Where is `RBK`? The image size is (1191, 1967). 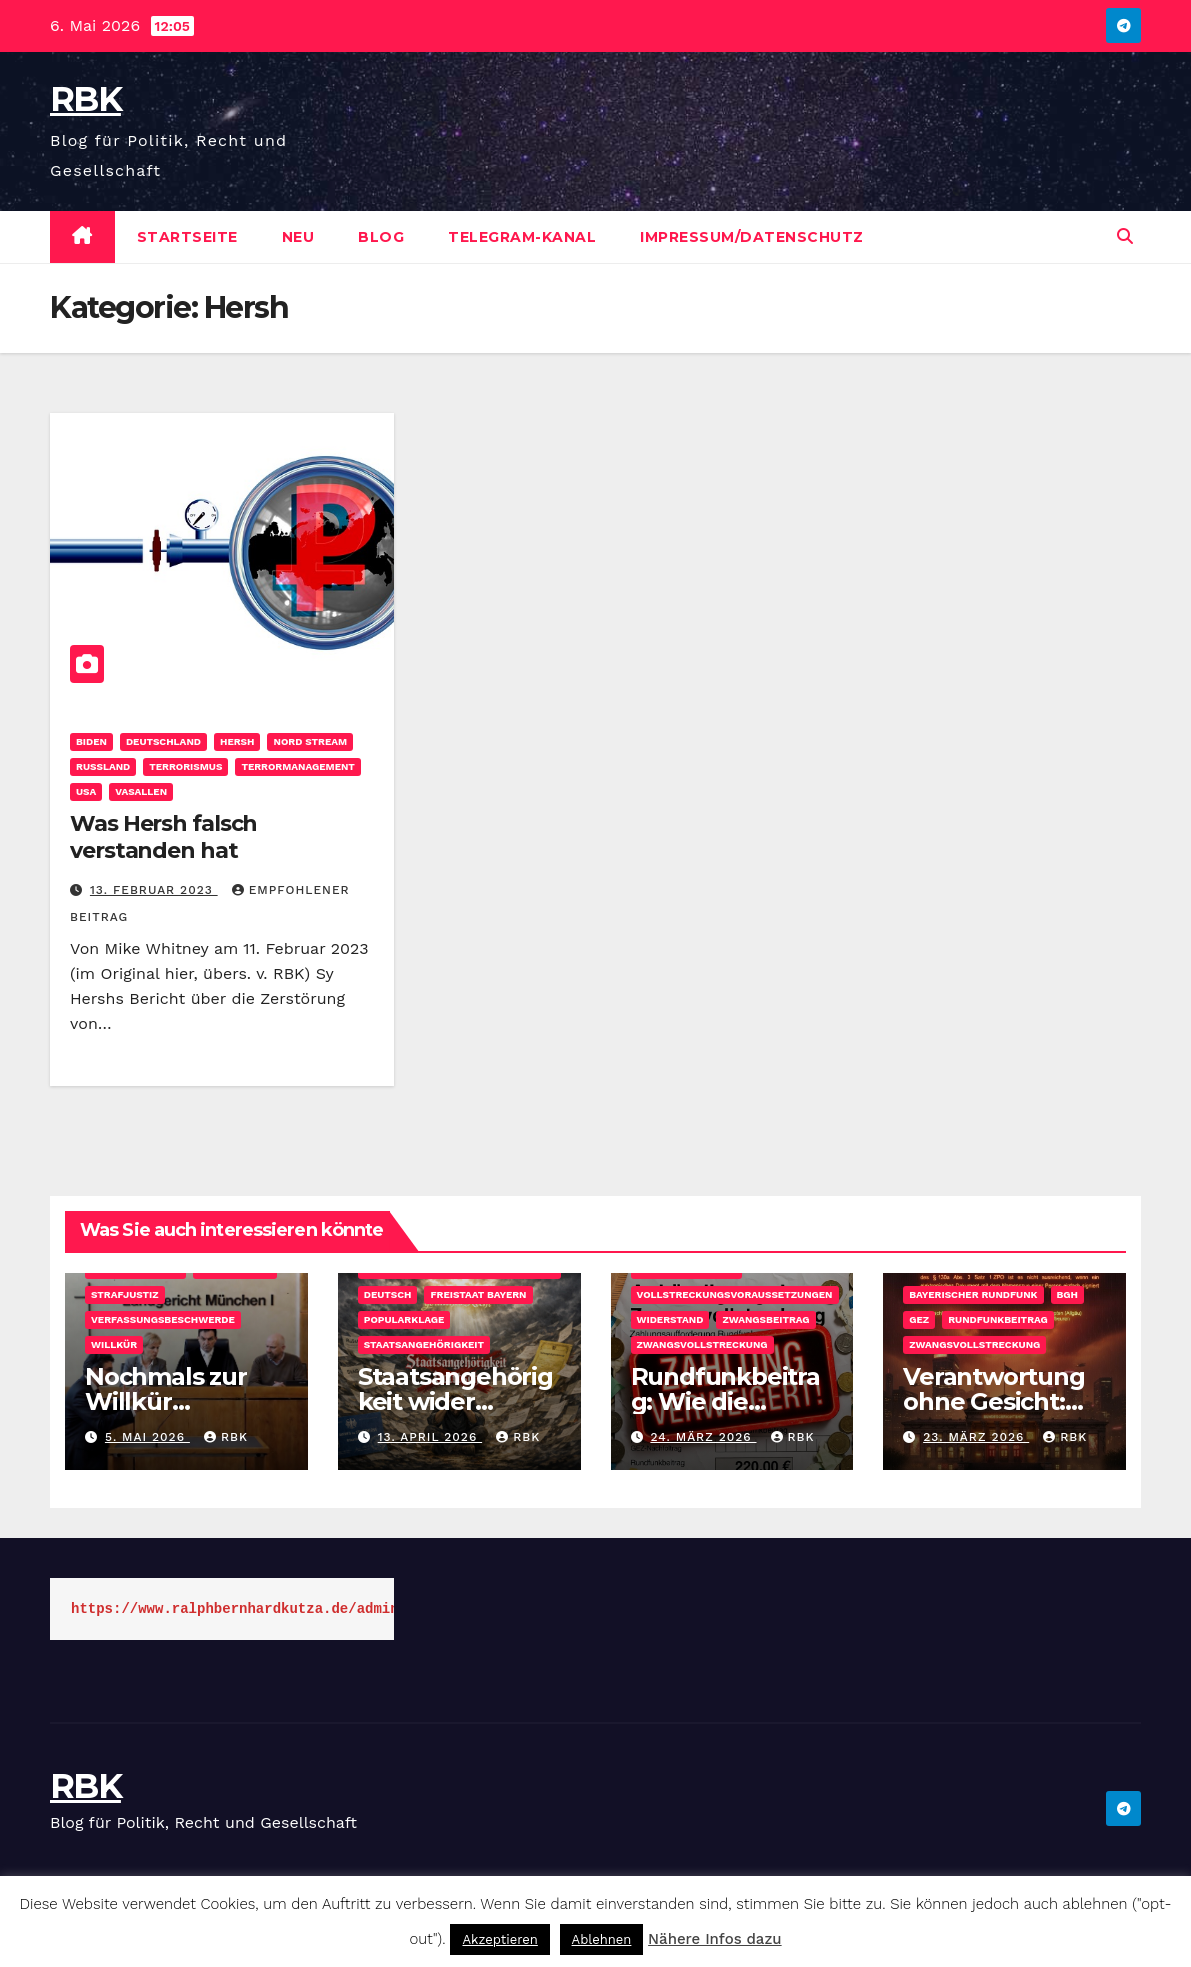
RBK is located at coordinates (85, 99).